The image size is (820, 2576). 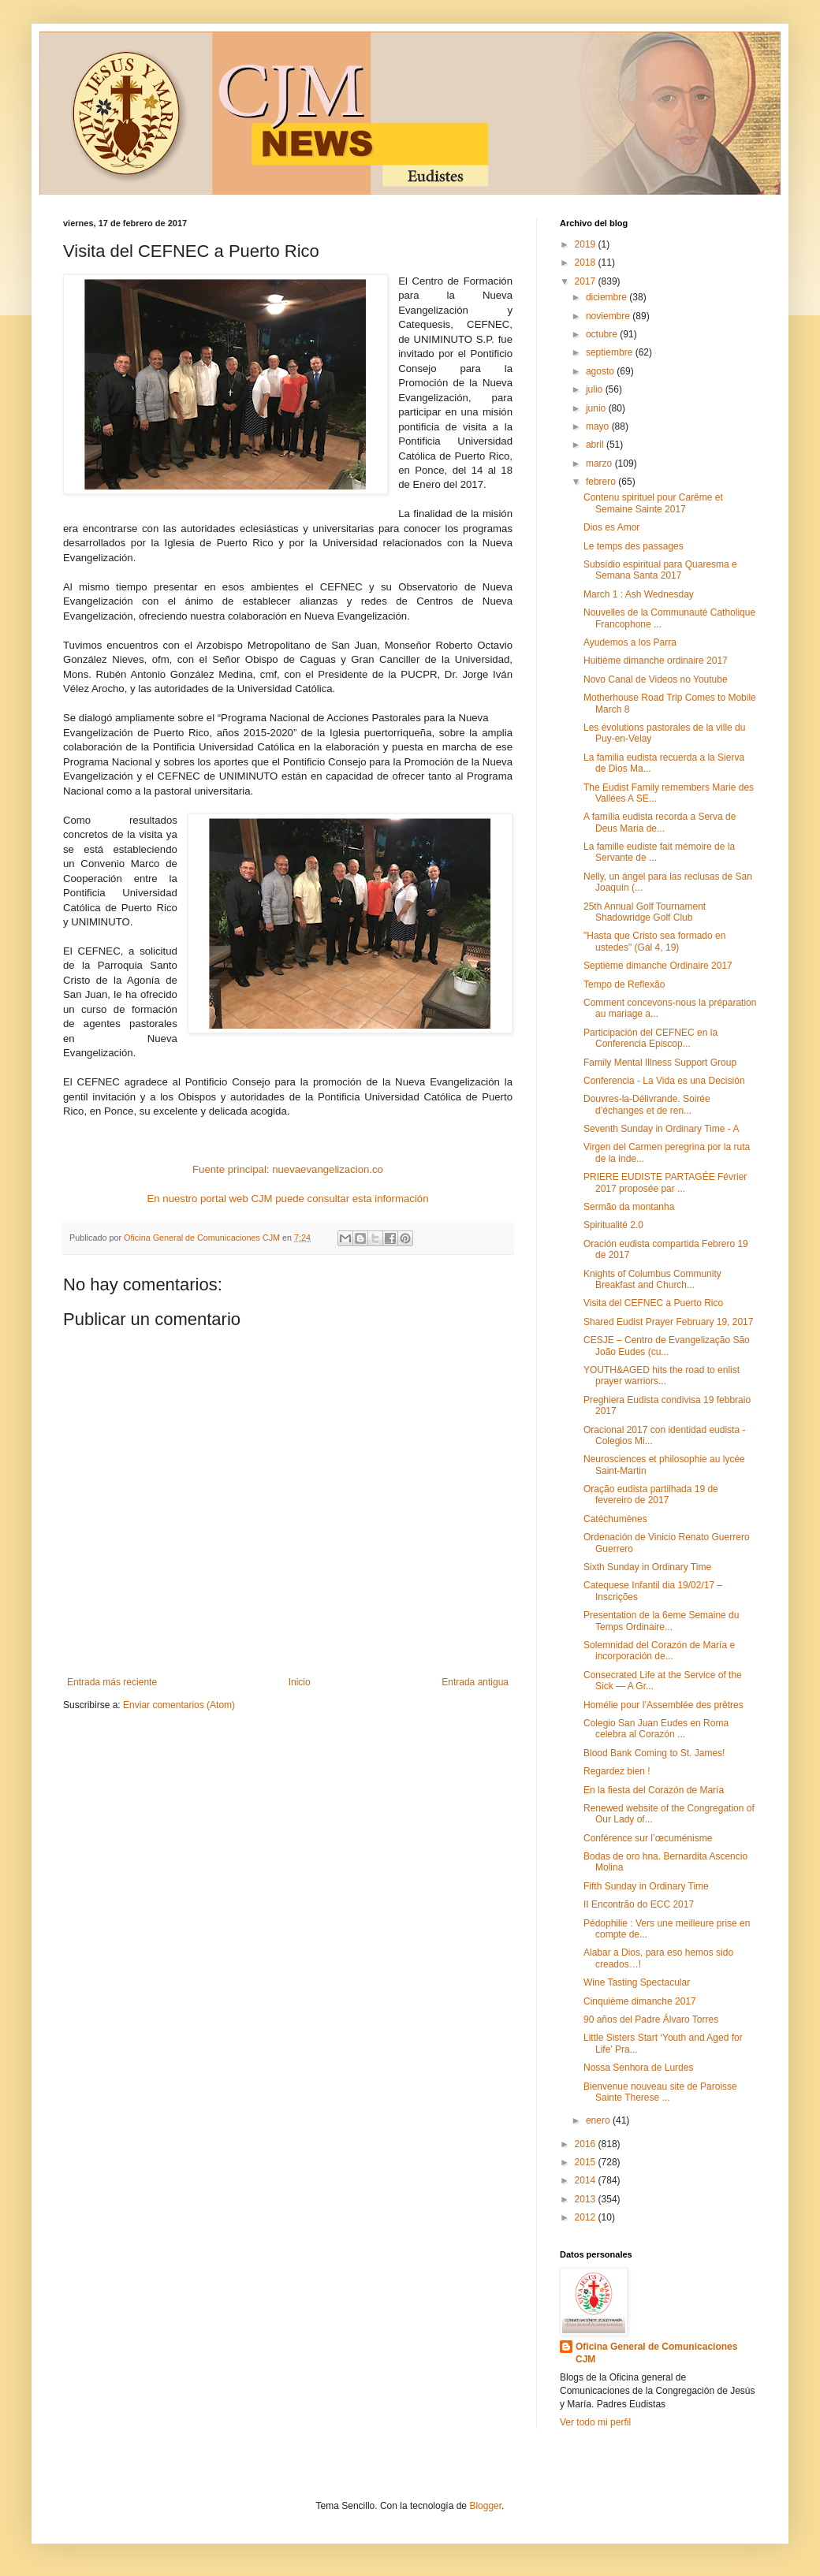 What do you see at coordinates (586, 262) in the screenshot?
I see `2018` at bounding box center [586, 262].